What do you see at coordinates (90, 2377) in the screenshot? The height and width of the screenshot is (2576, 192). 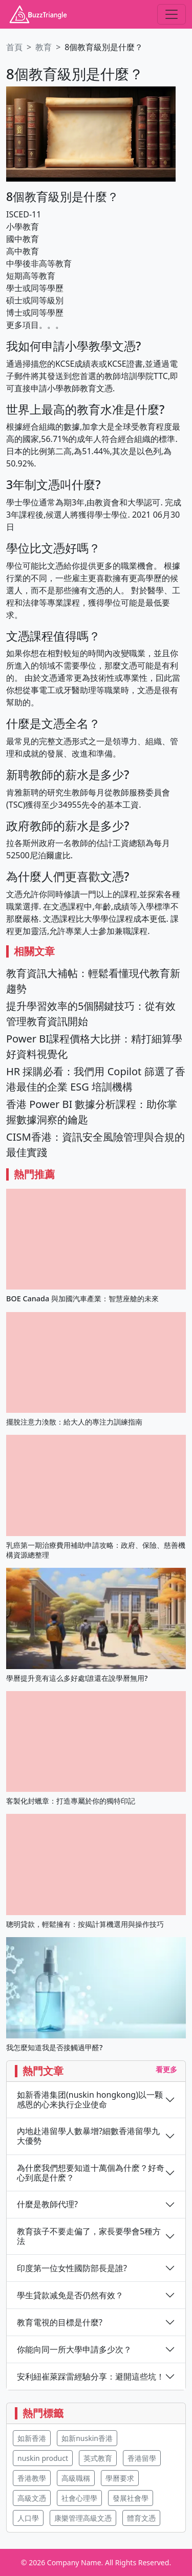 I see `安利紐崔萊踩雷經驗分享：避開這些坑！` at bounding box center [90, 2377].